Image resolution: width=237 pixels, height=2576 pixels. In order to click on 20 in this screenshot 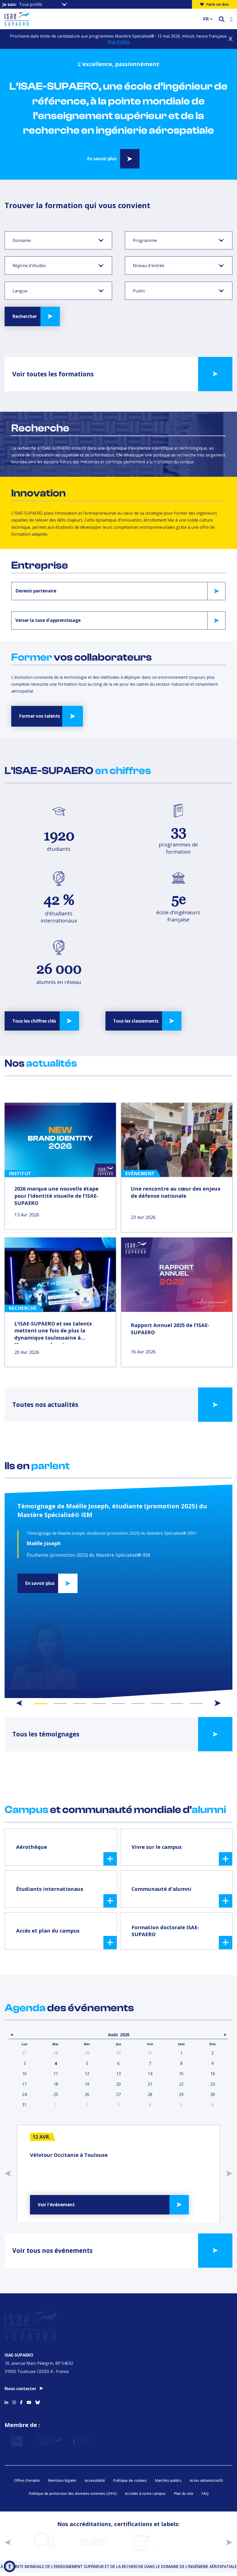, I will do `click(118, 2078)`.